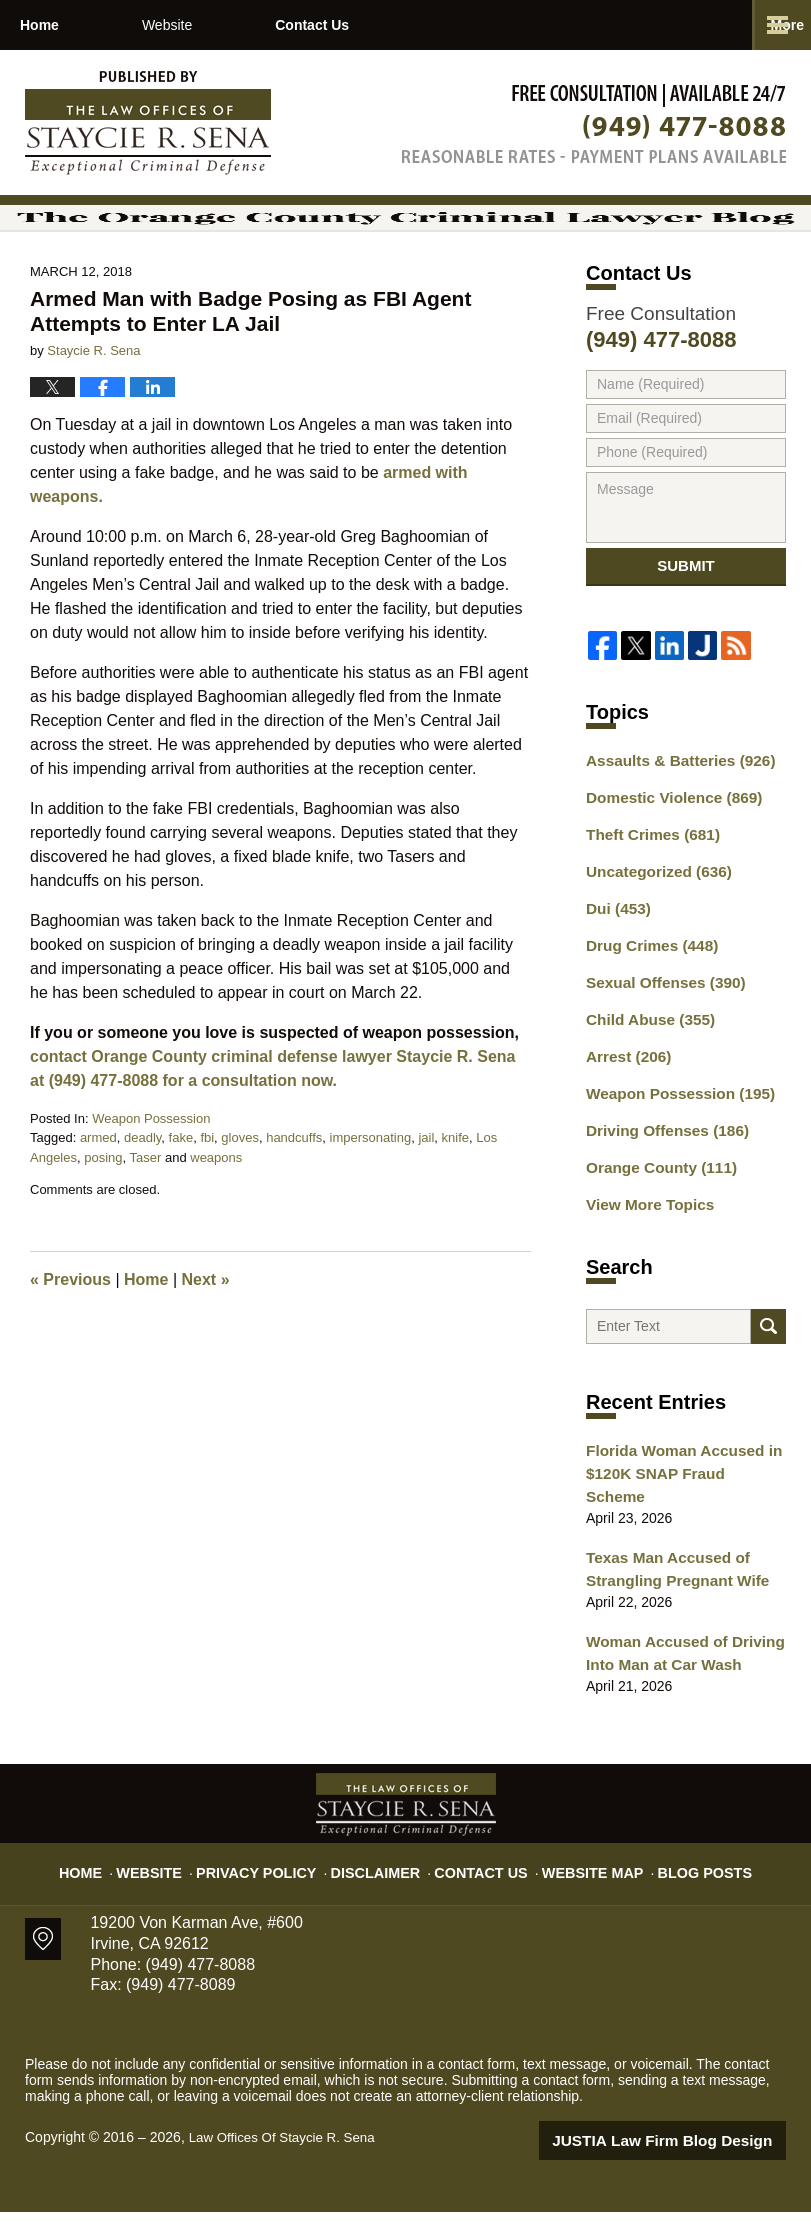  Describe the element at coordinates (70, 1334) in the screenshot. I see `Previous` at that location.